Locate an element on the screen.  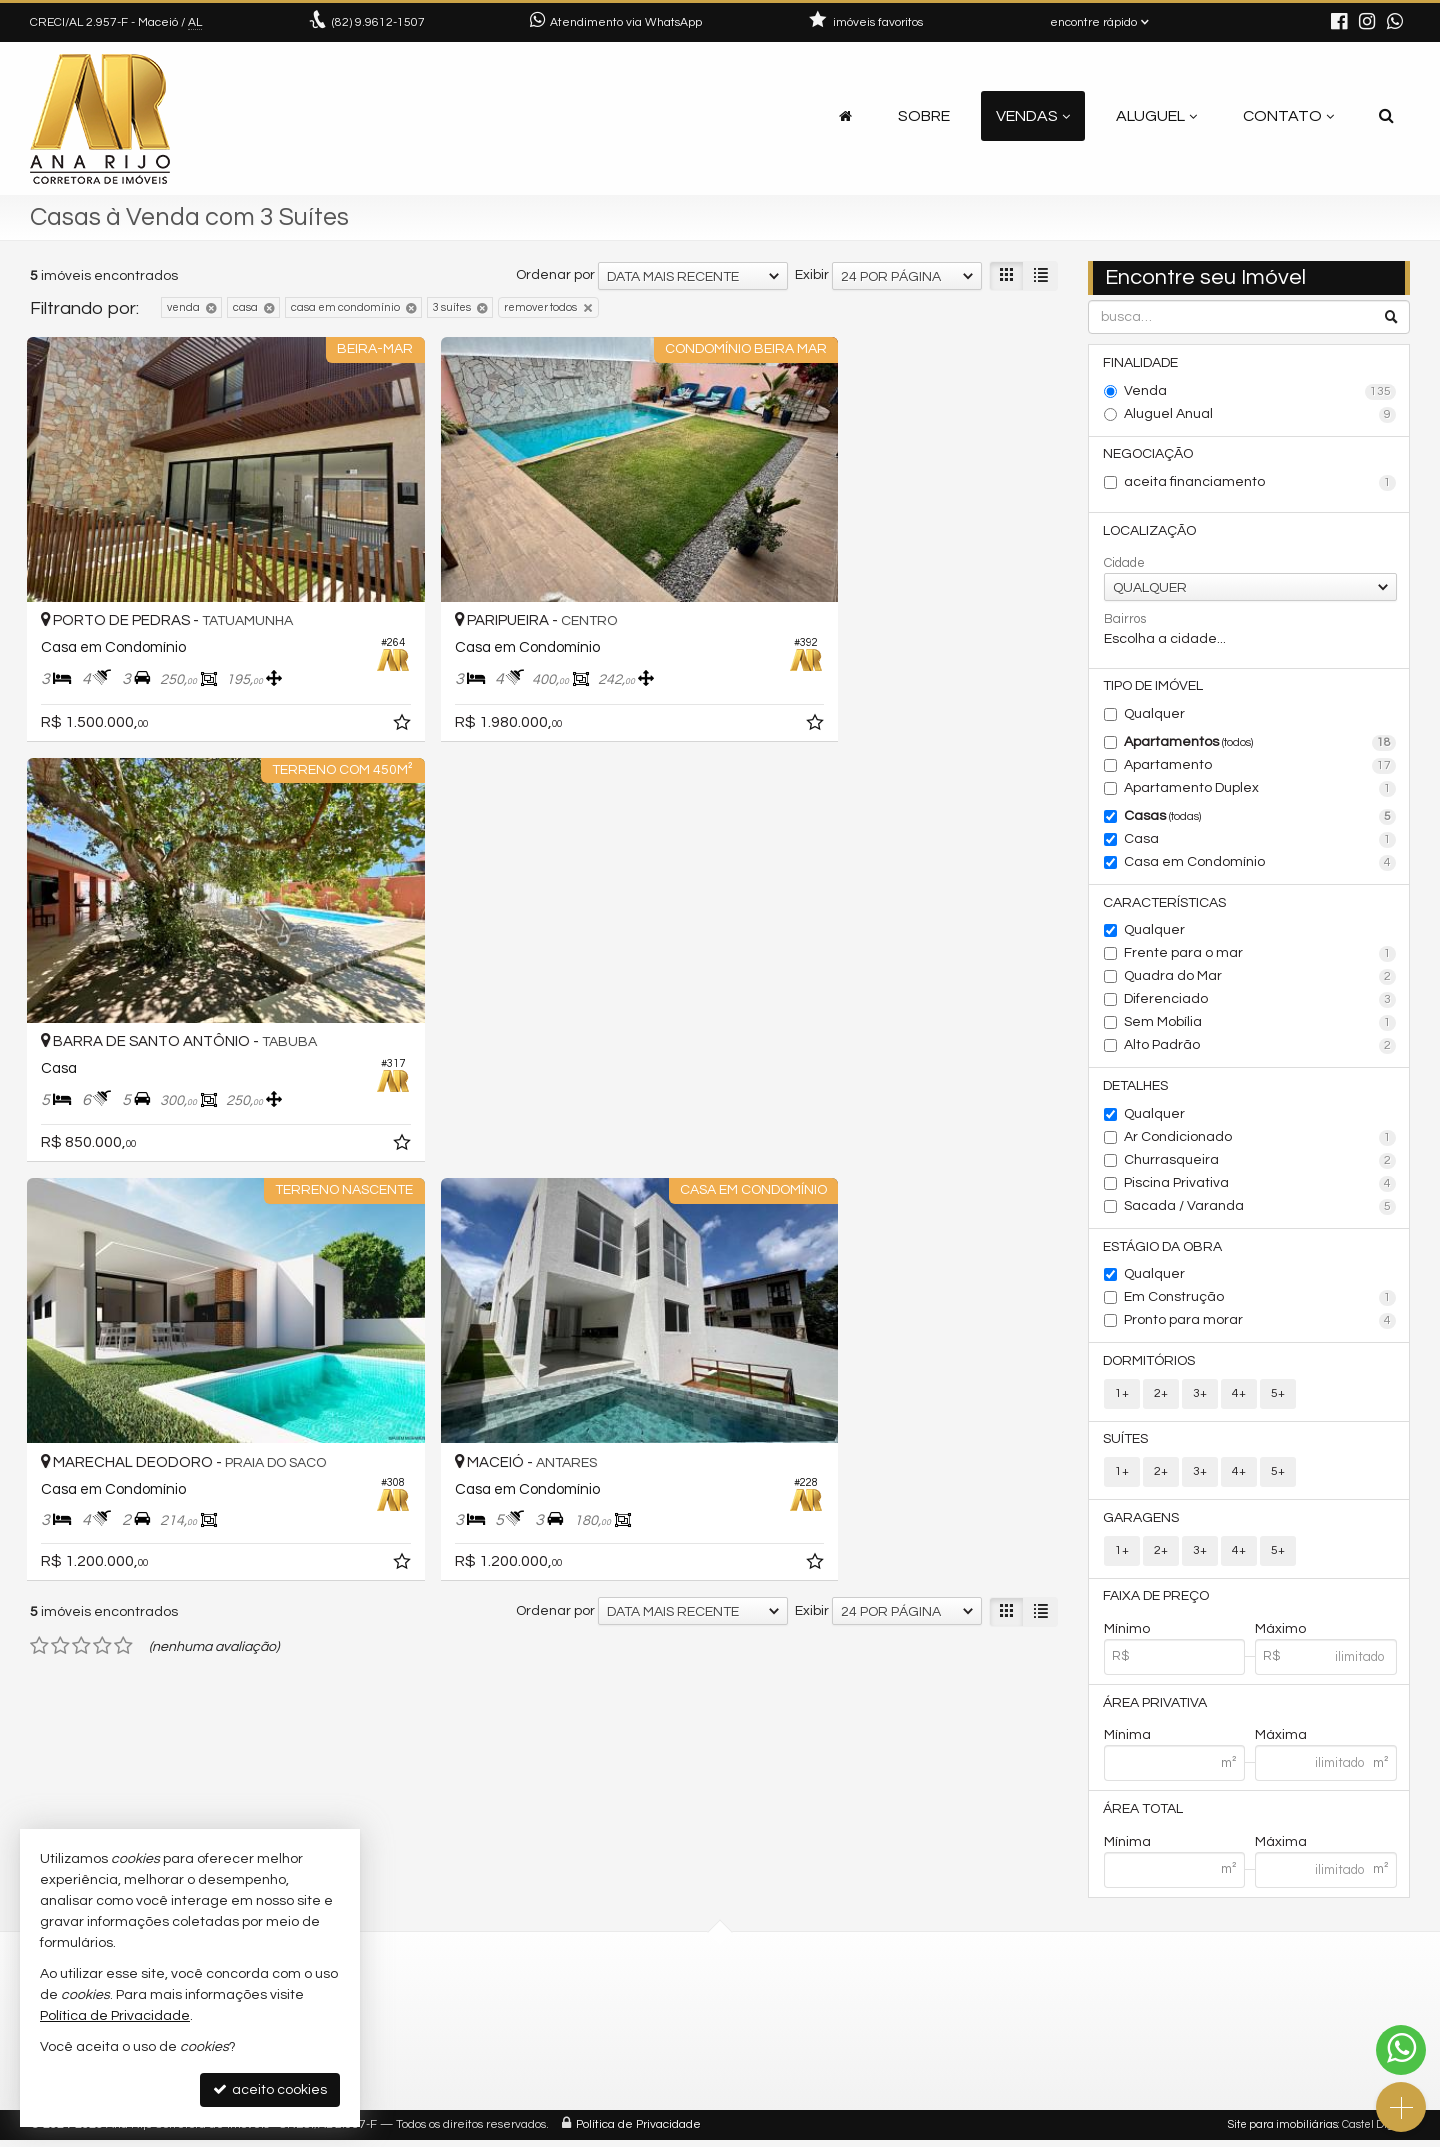
Bairros is located at coordinates (1125, 620).